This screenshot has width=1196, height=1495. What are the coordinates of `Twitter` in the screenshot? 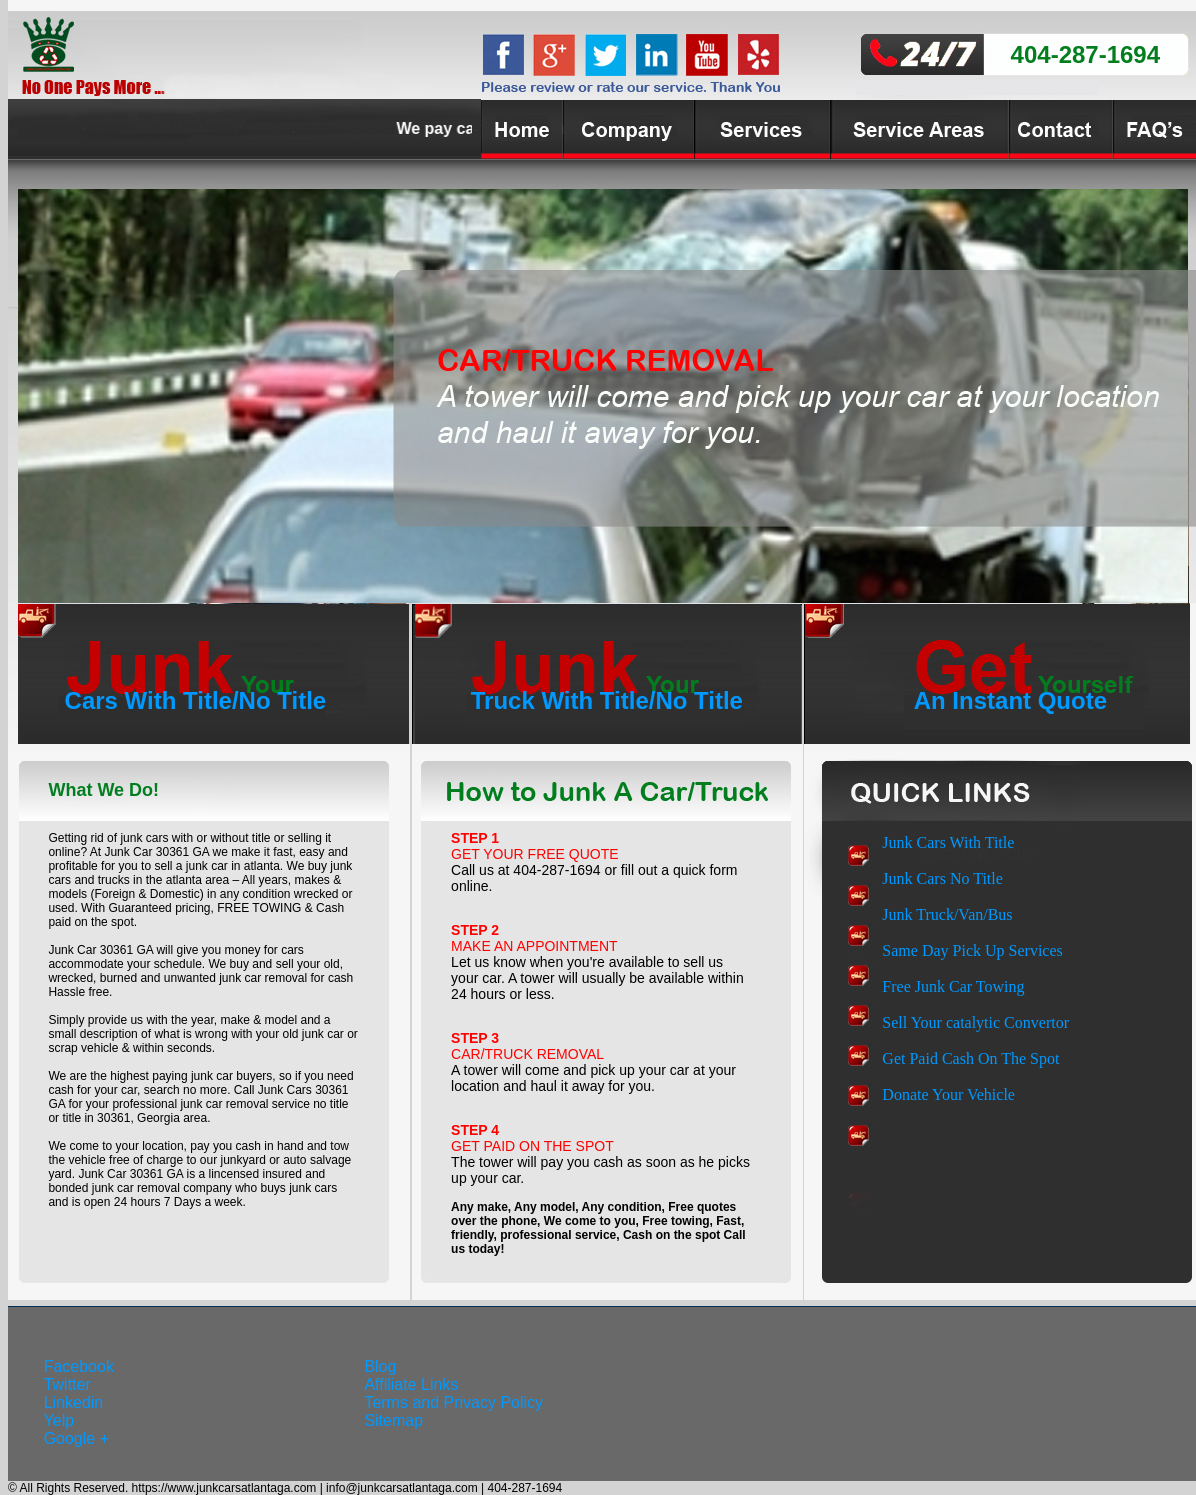 It's located at (67, 1384).